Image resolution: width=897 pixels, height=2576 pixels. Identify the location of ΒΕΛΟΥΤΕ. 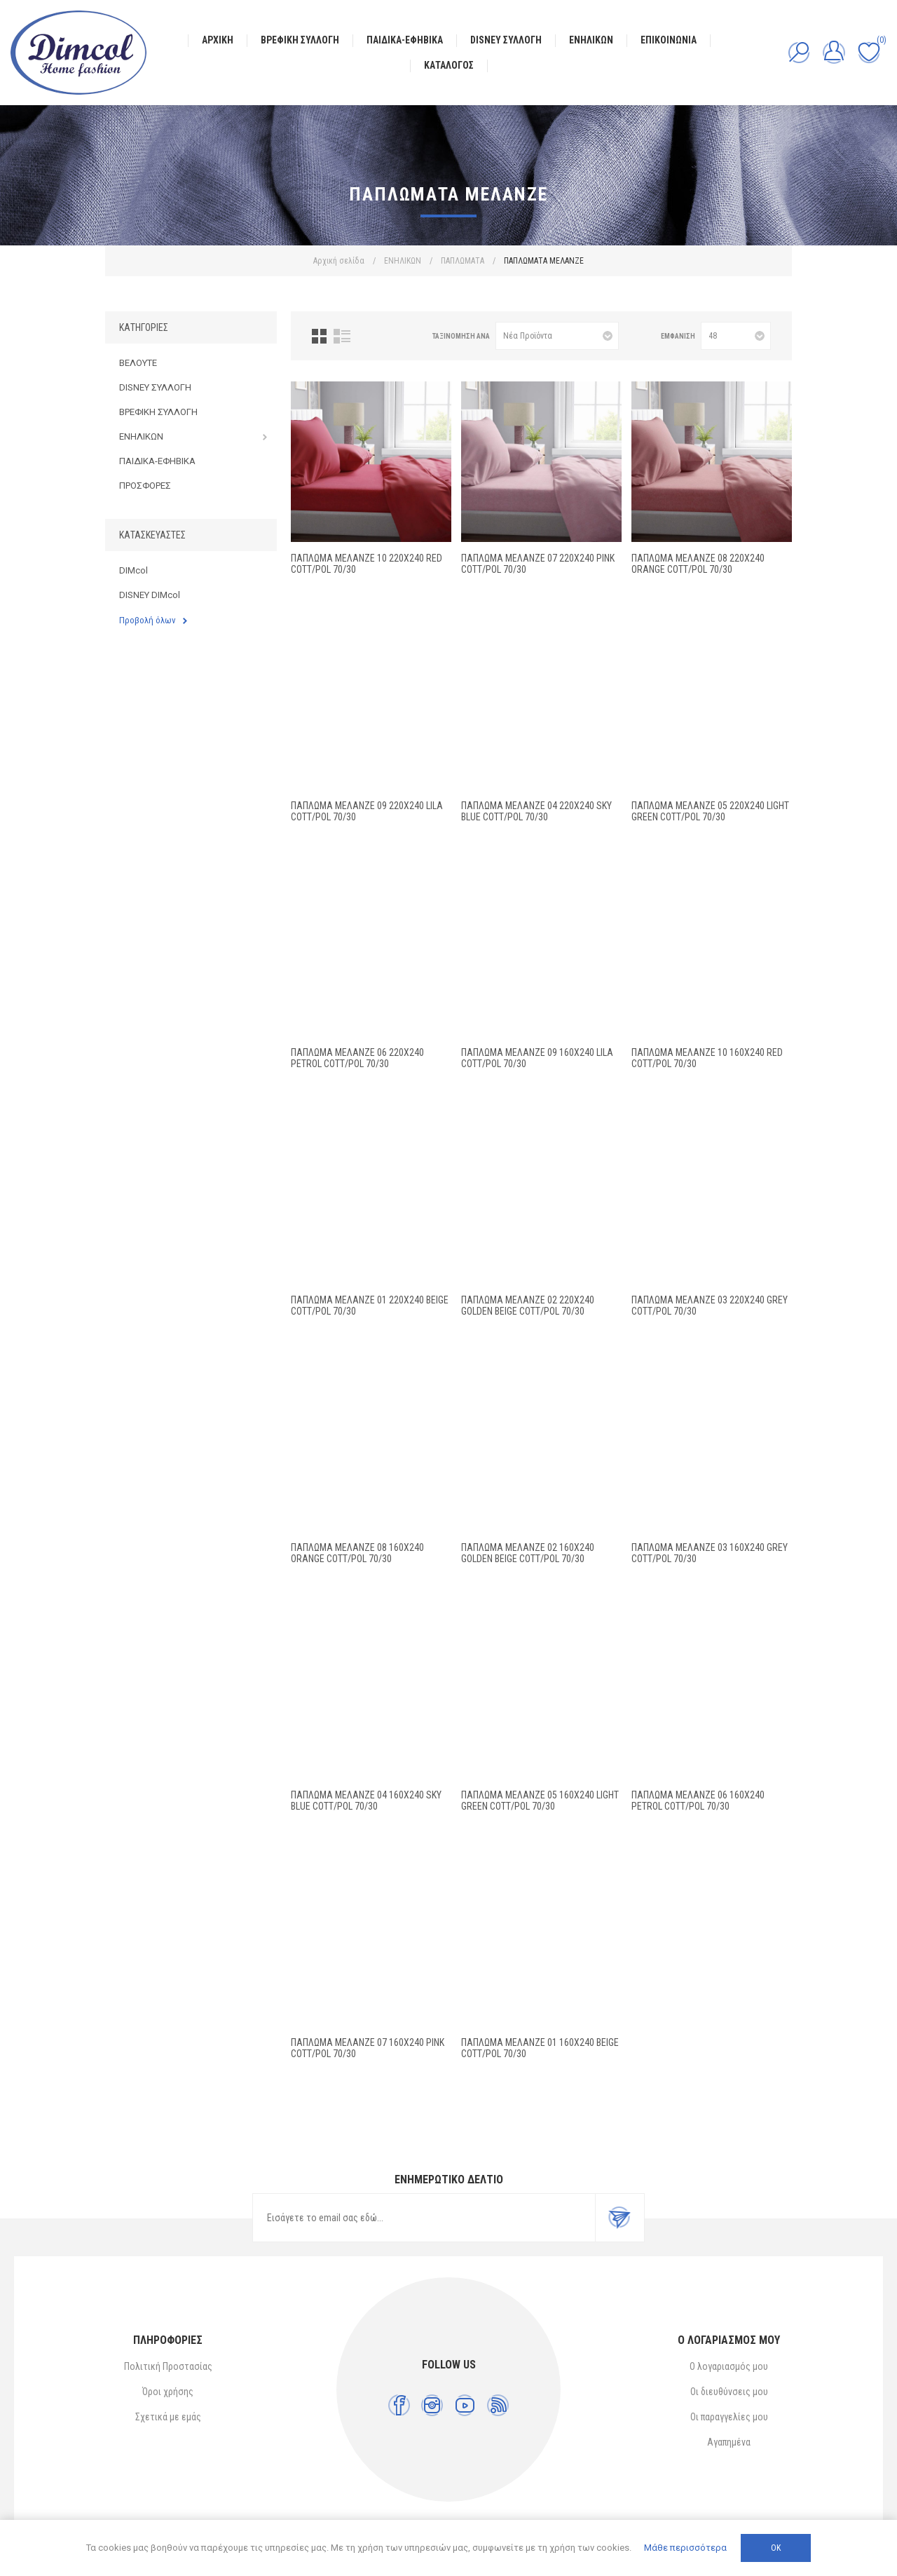
(138, 363).